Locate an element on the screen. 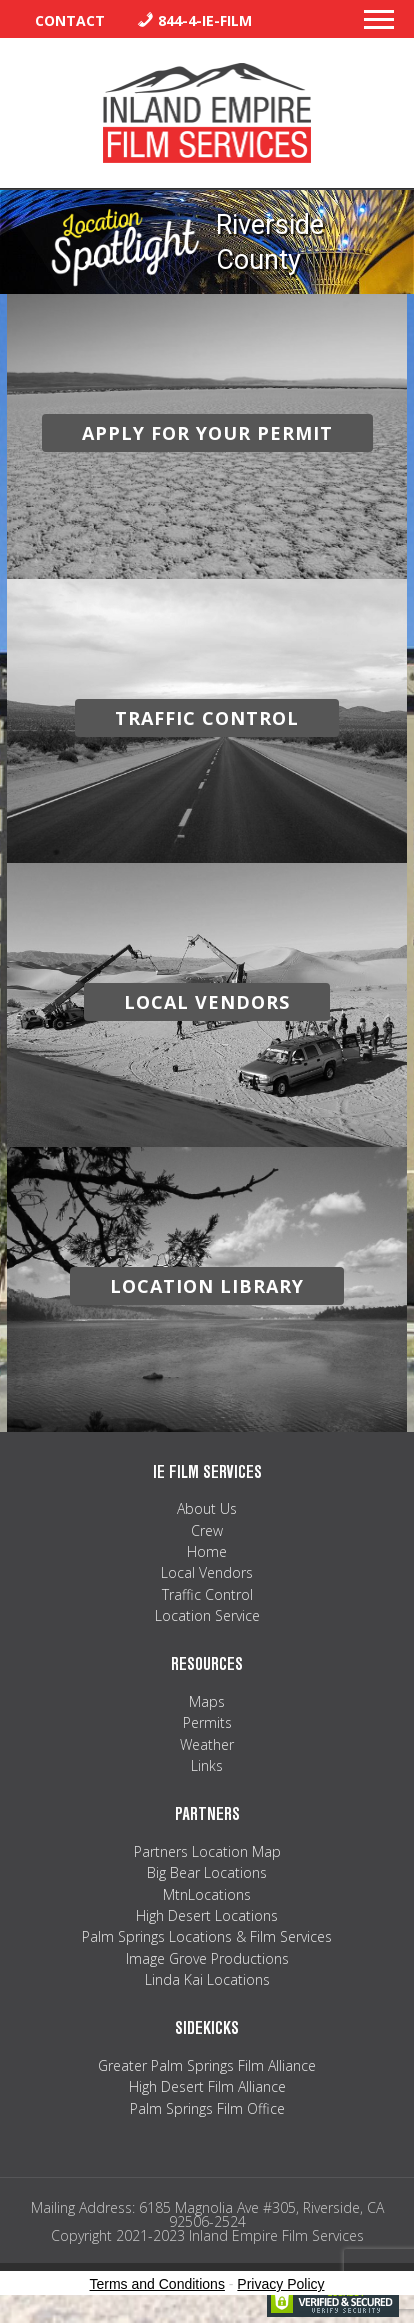  About Us is located at coordinates (207, 1508).